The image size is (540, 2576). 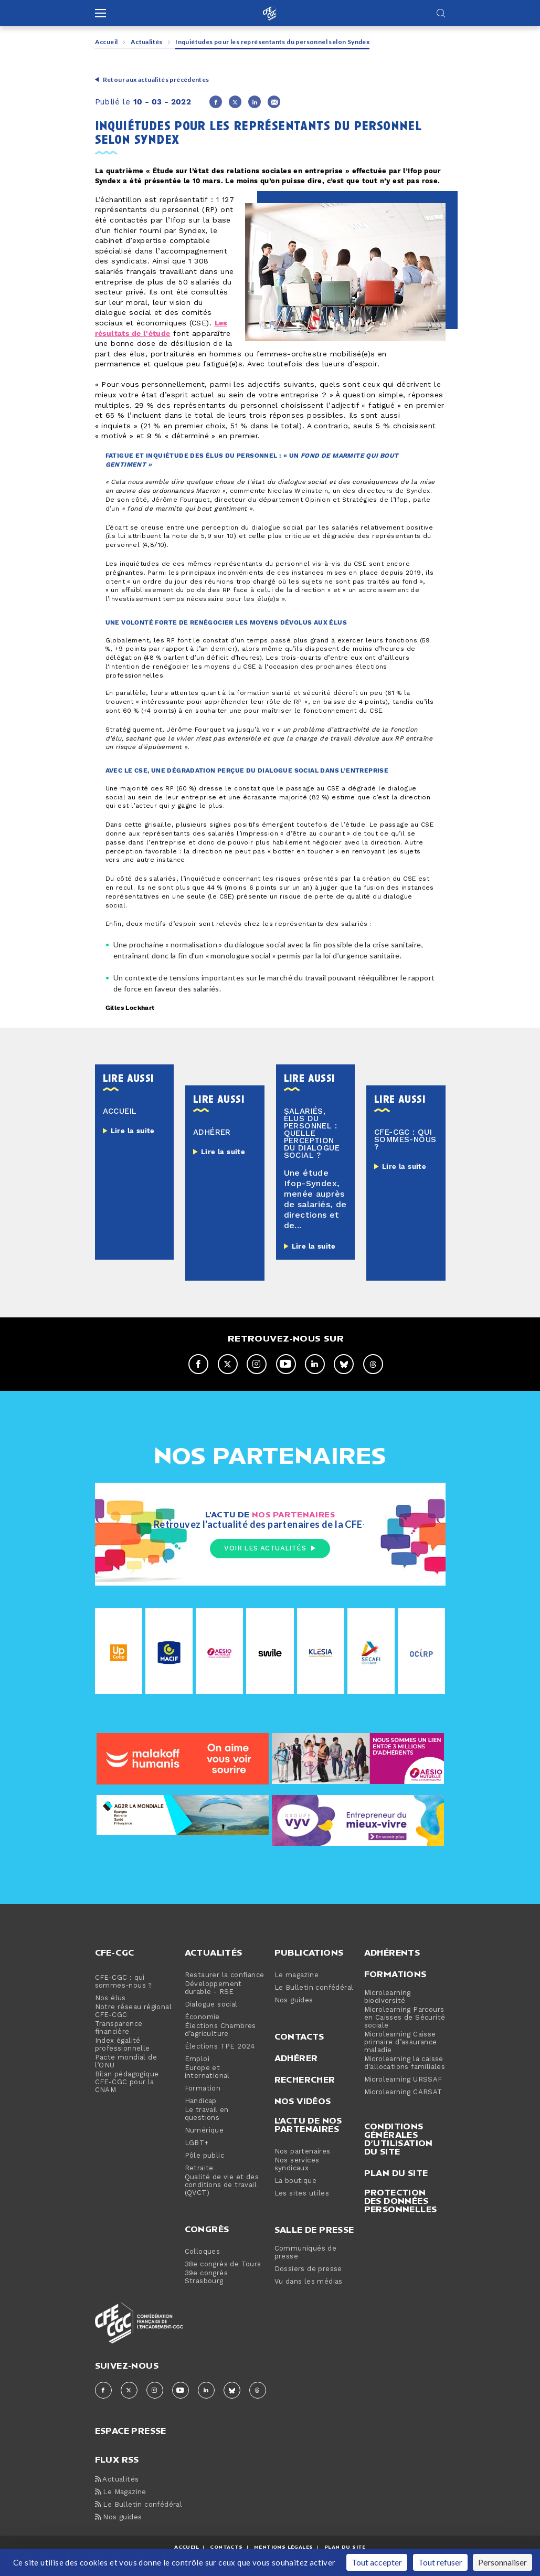 What do you see at coordinates (502, 2562) in the screenshot?
I see `Personnaliser [Personnaliser (fenêtre modale)]` at bounding box center [502, 2562].